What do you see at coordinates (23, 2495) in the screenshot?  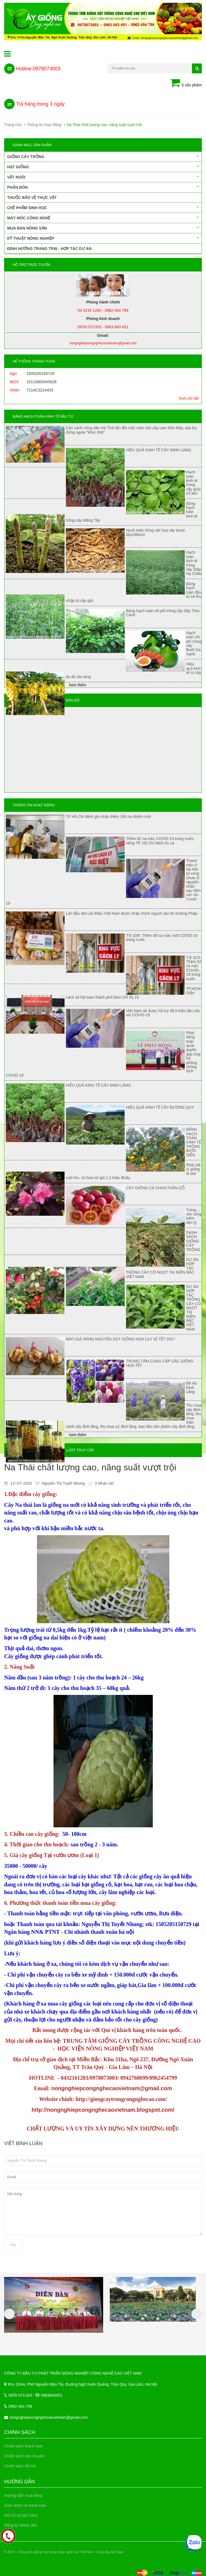 I see `Hướng dẫn mua hàng` at bounding box center [23, 2495].